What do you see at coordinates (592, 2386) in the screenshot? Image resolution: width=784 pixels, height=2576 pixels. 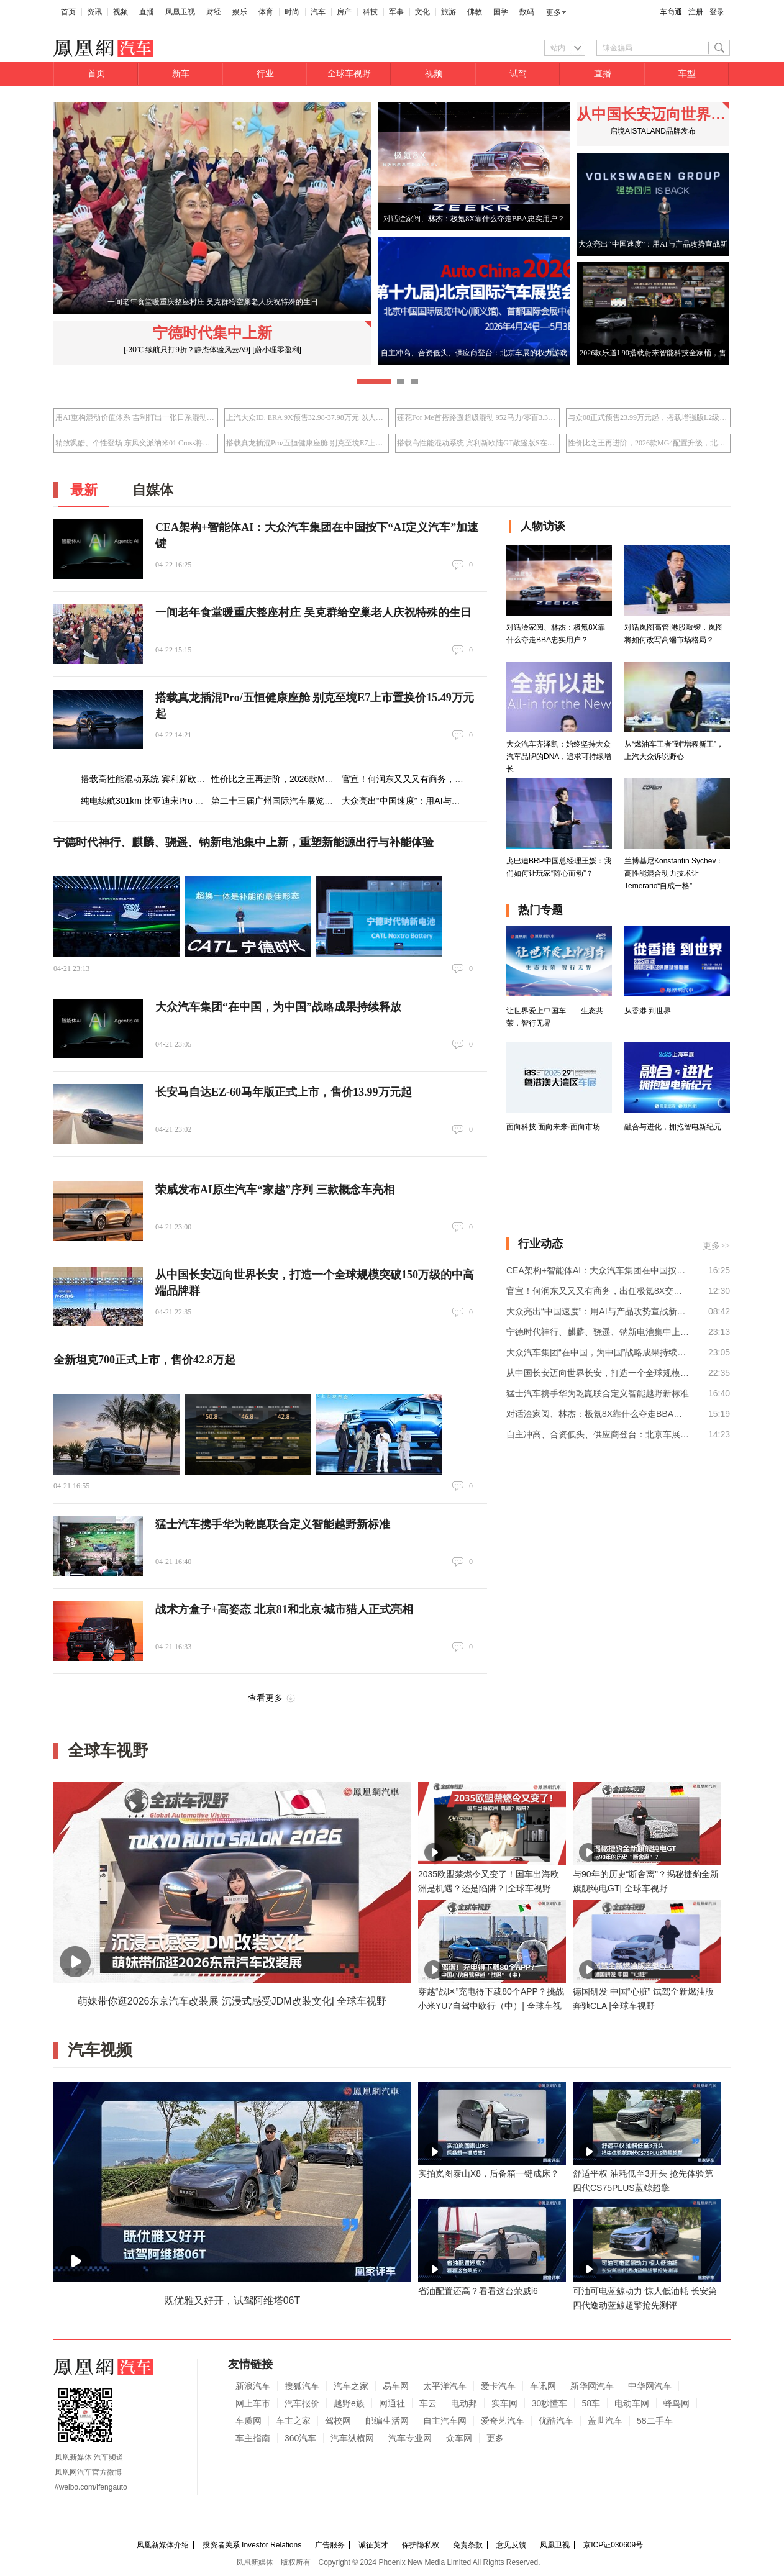 I see `新华网汽车` at bounding box center [592, 2386].